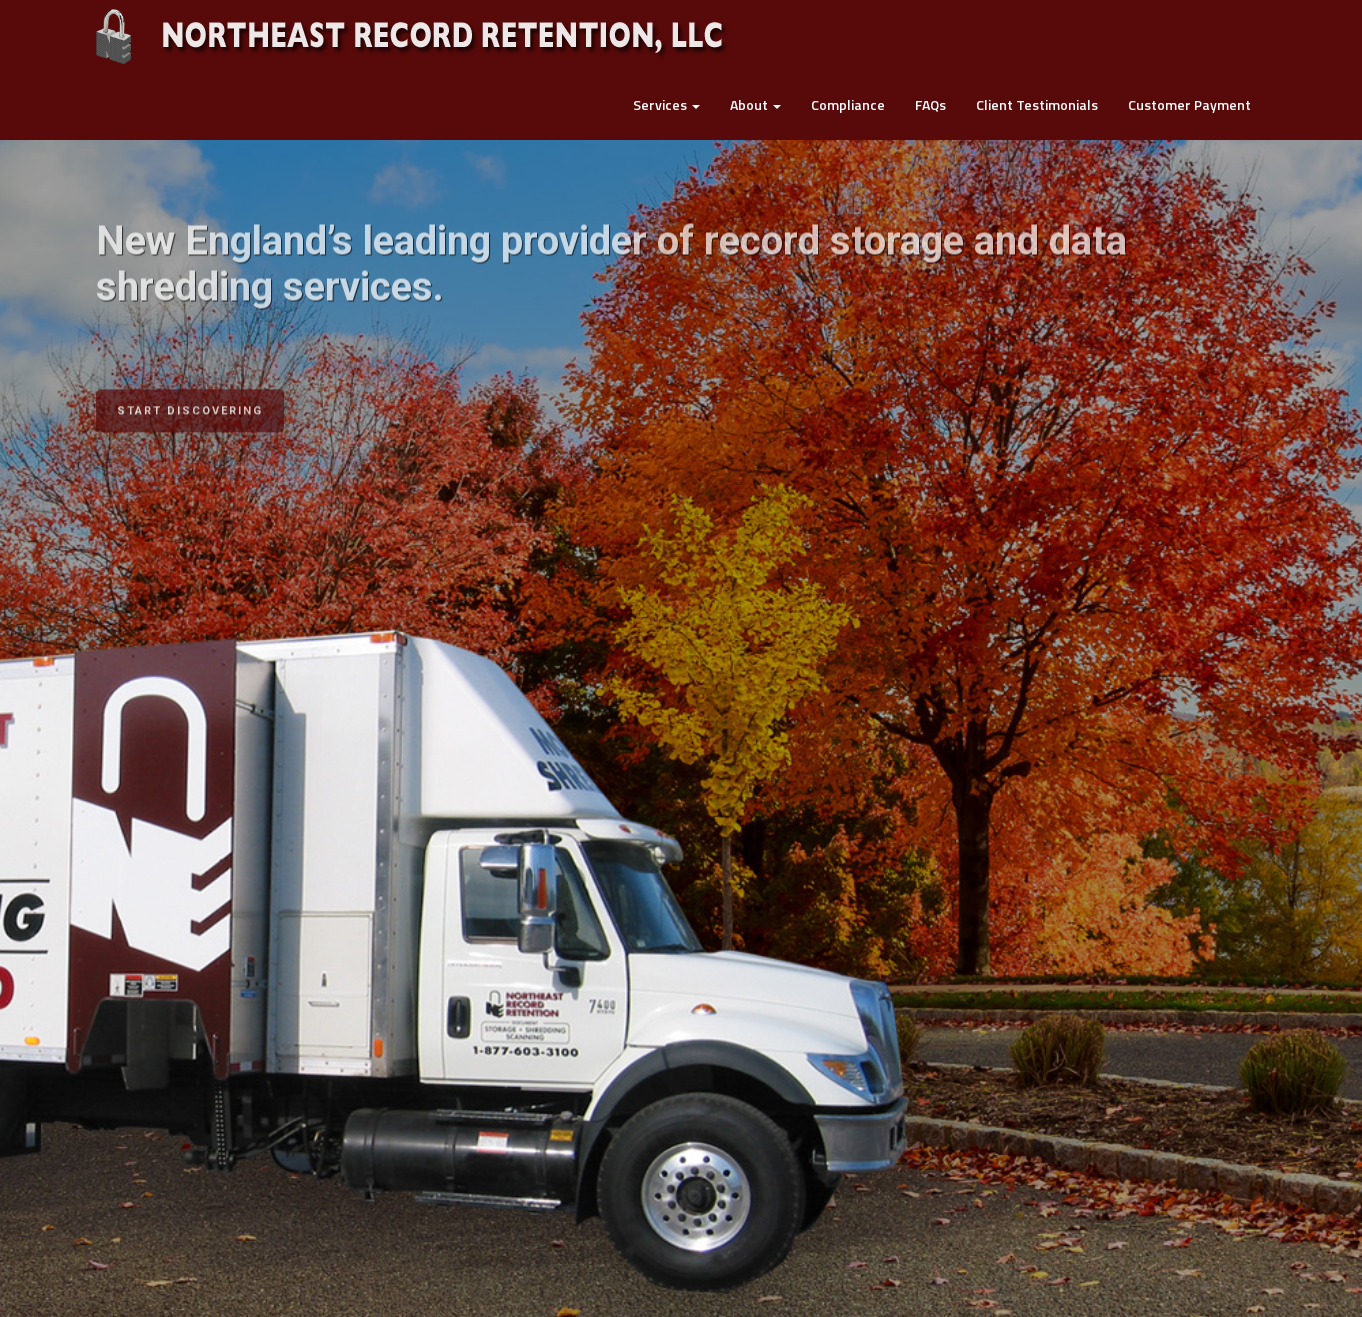 Image resolution: width=1362 pixels, height=1317 pixels. I want to click on About, so click(755, 104).